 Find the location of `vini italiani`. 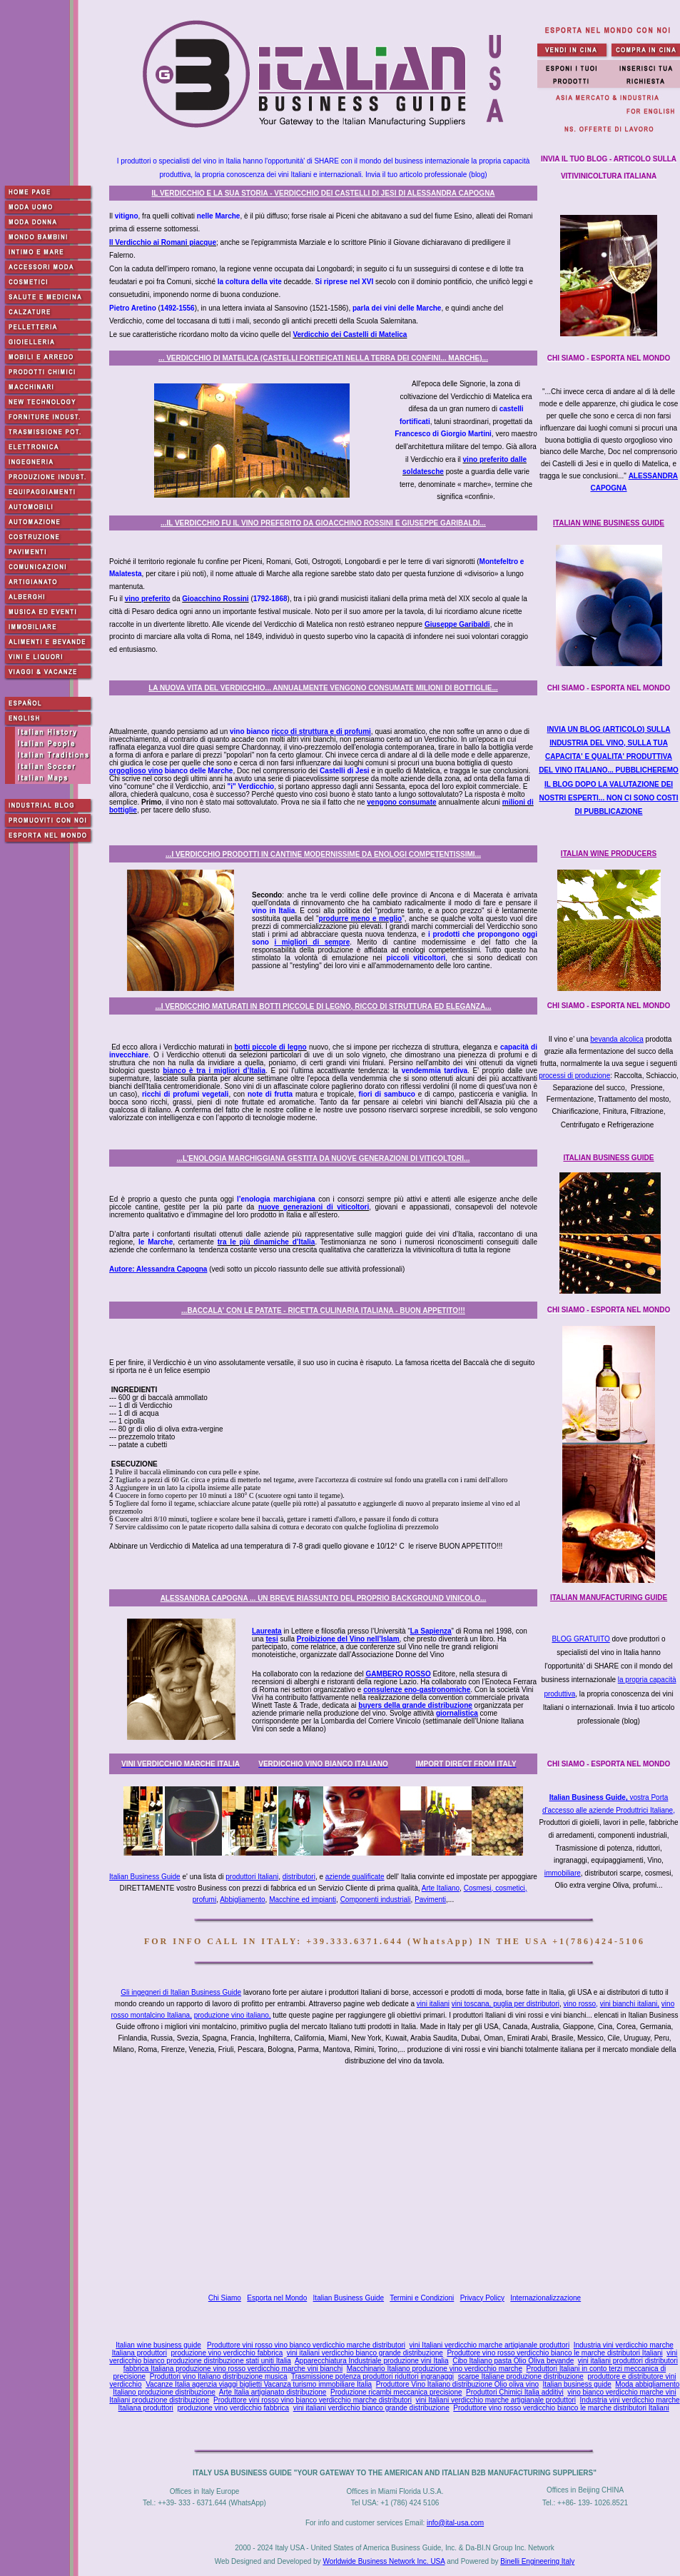

vini italiani is located at coordinates (433, 2004).